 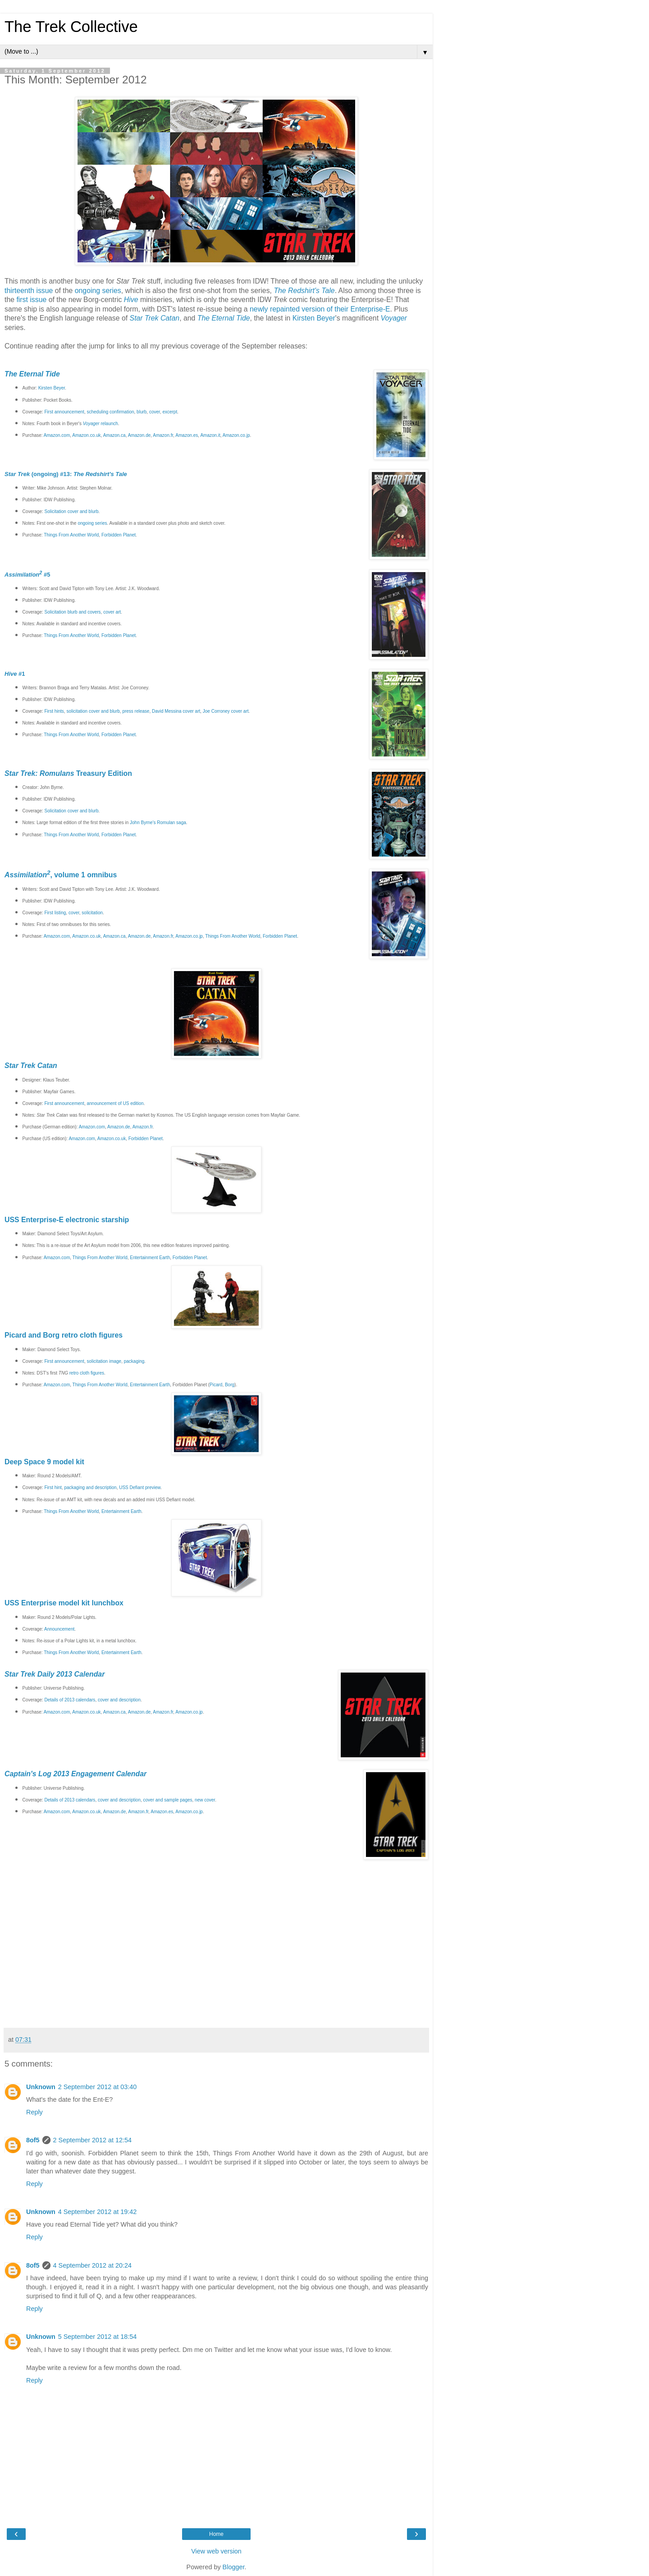 I want to click on Amazon.fr, so click(x=163, y=435).